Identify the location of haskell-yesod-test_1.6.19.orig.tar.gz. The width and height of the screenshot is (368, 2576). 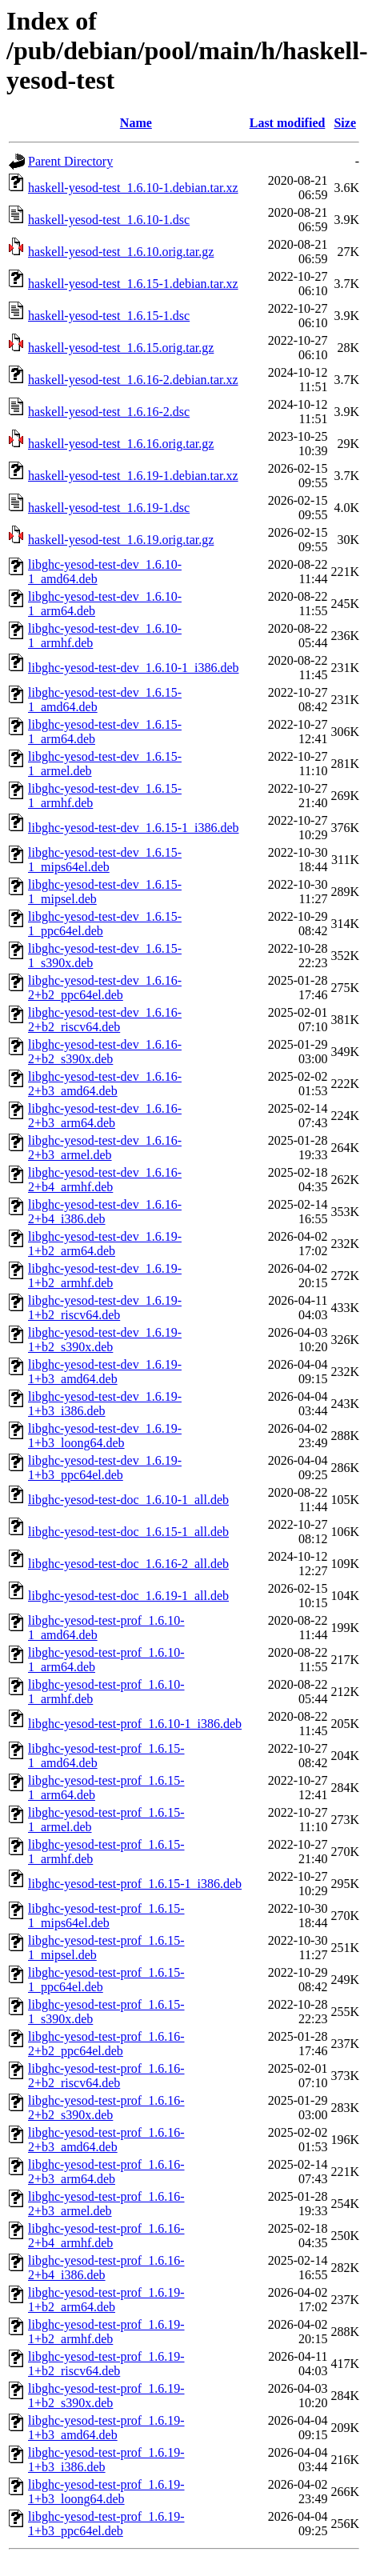
(121, 539).